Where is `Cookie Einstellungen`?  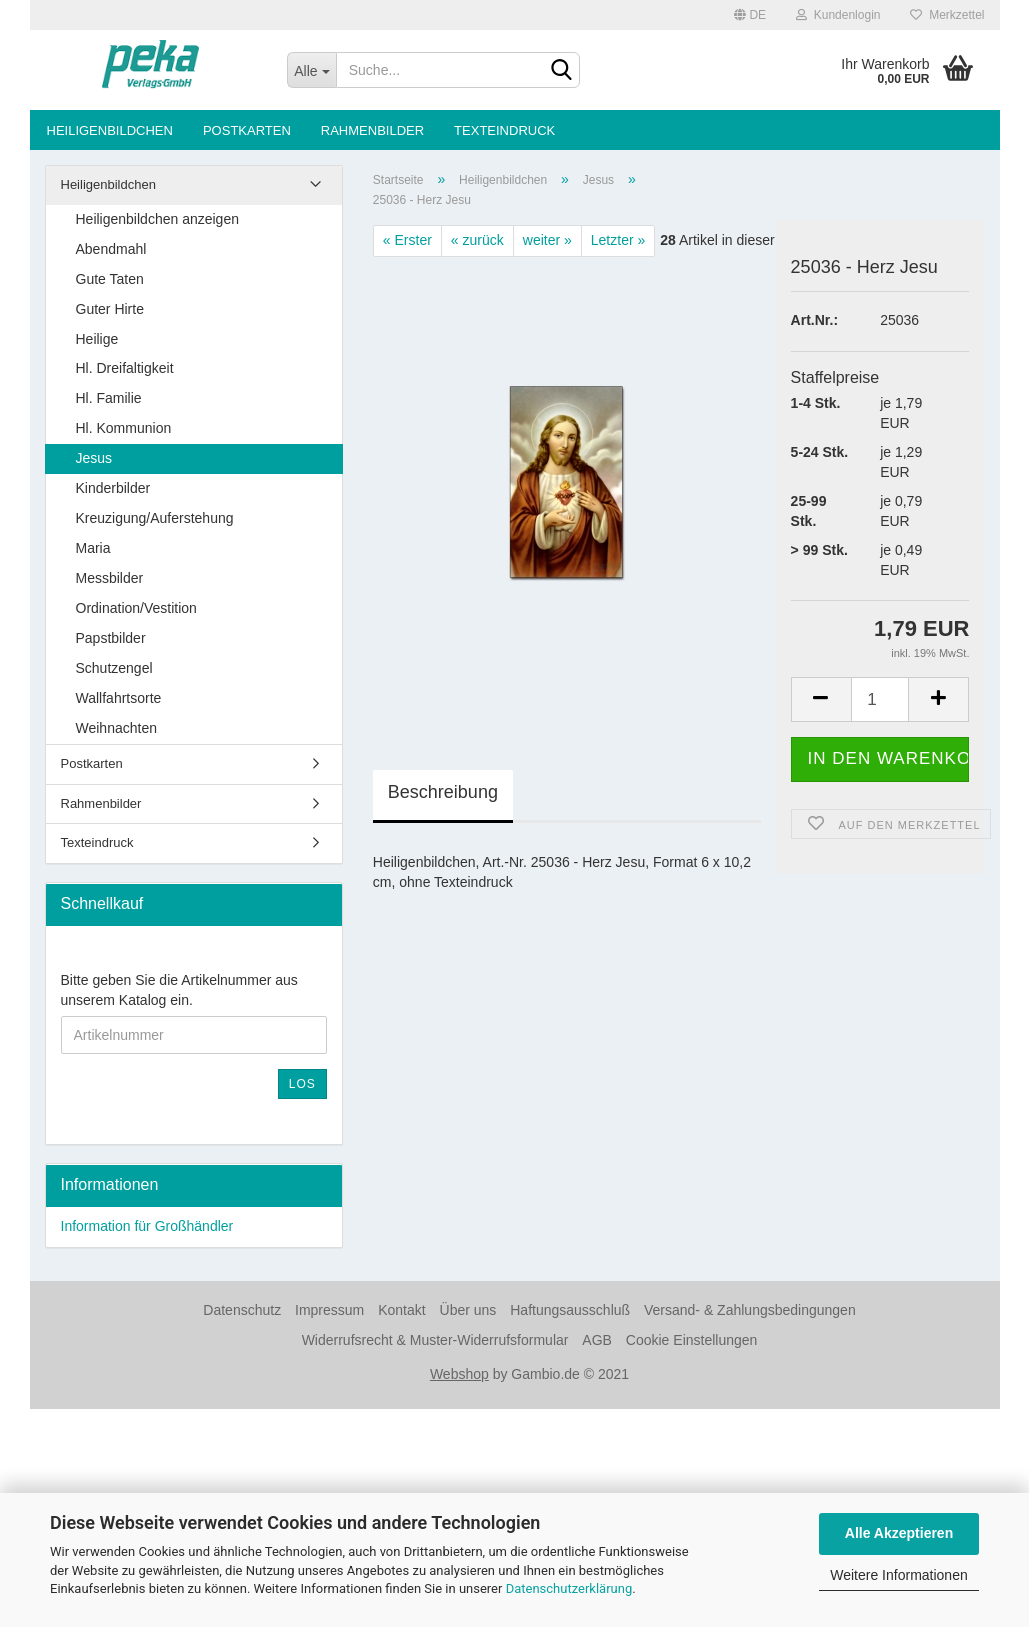
Cookie Einstellungen is located at coordinates (692, 1340).